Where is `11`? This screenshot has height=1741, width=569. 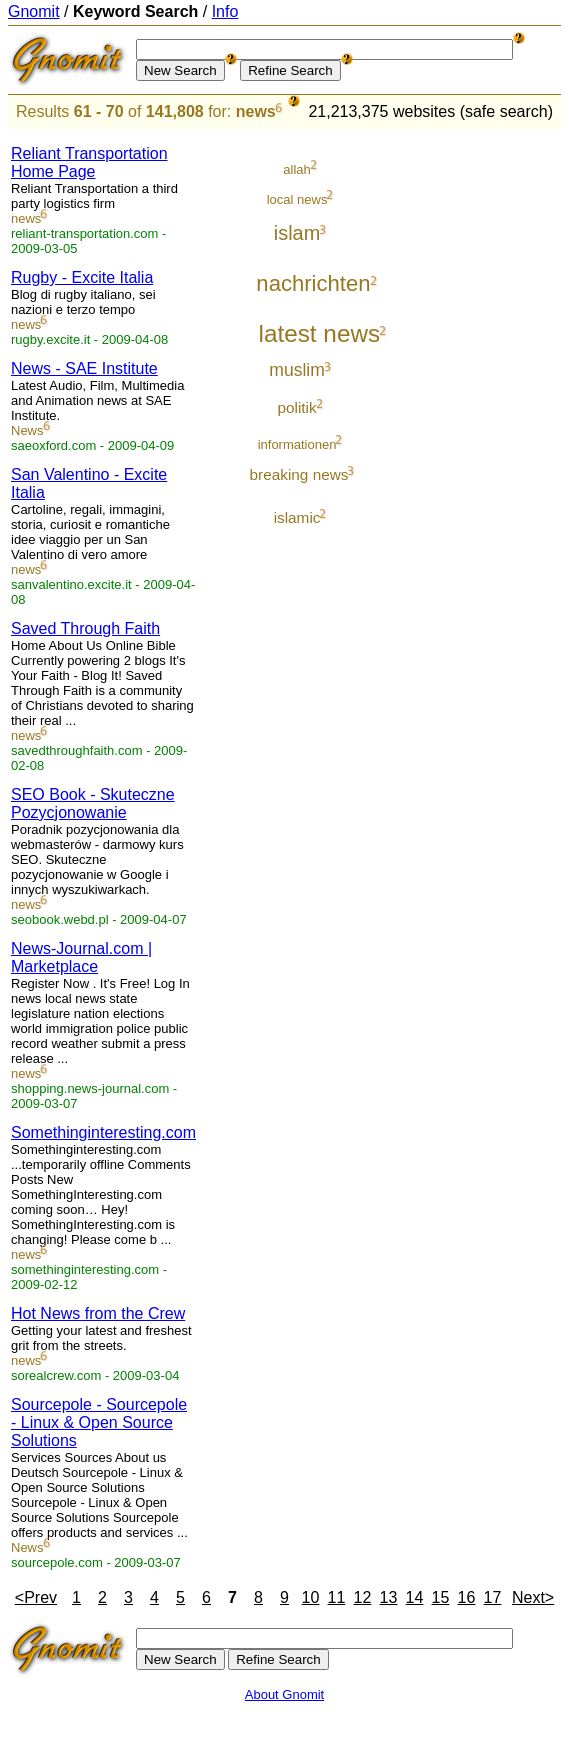 11 is located at coordinates (337, 1597).